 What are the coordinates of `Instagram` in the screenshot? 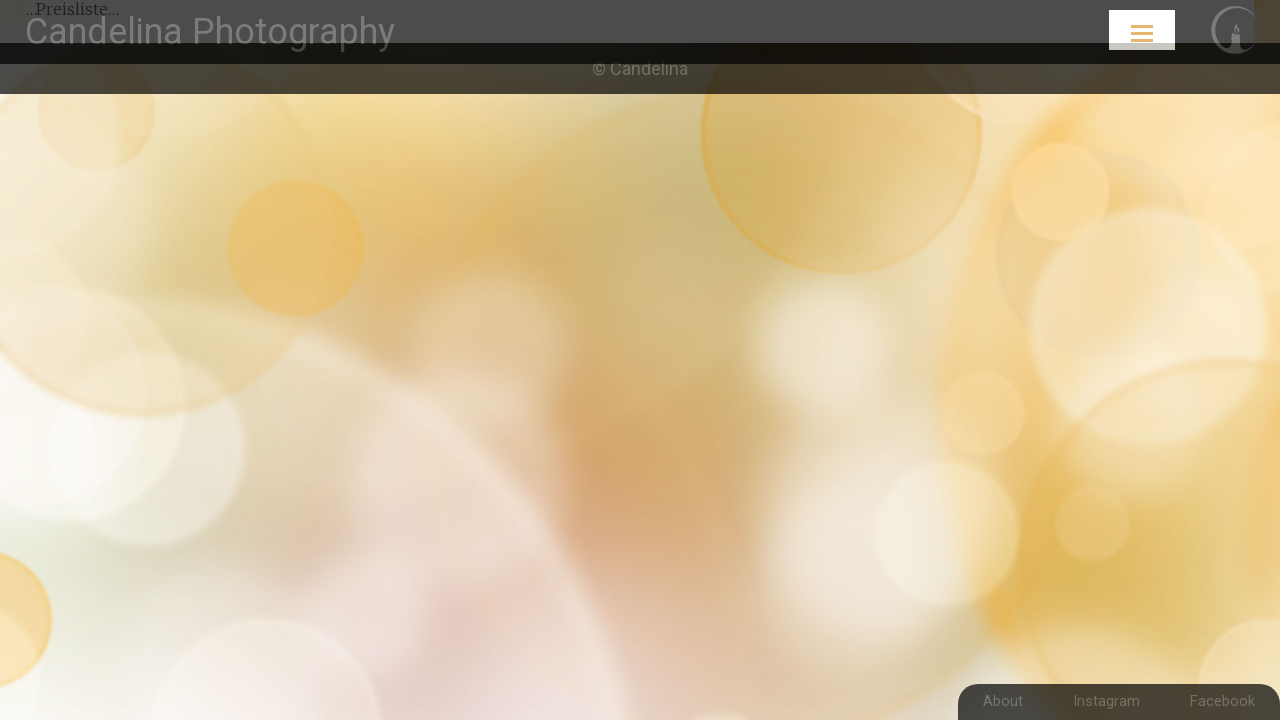 It's located at (1106, 701).